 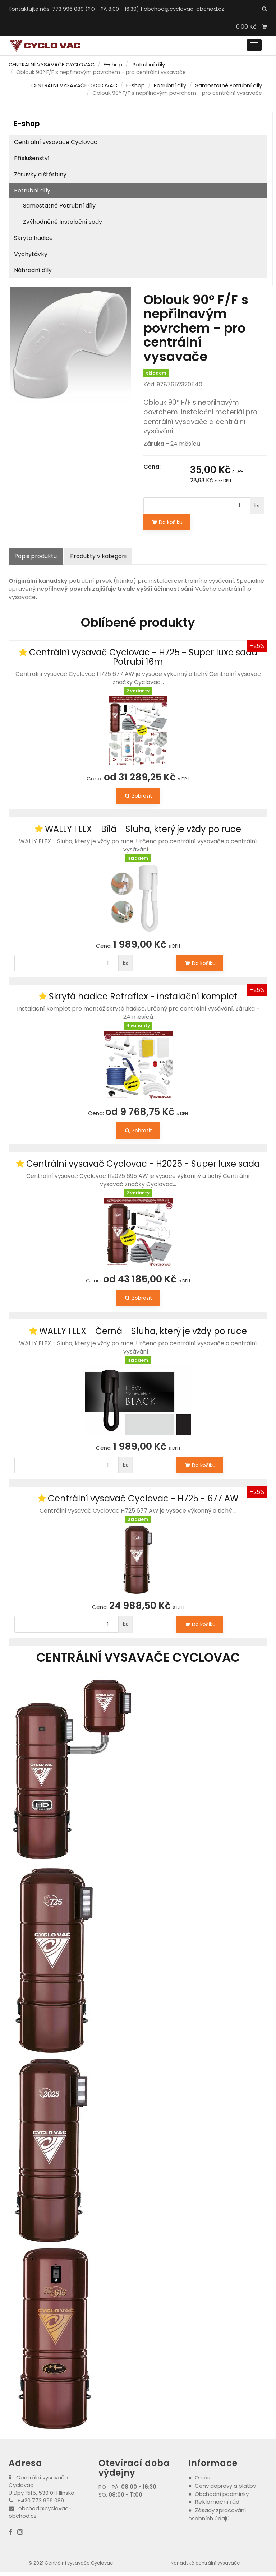 What do you see at coordinates (32, 158) in the screenshot?
I see `Příslušenství` at bounding box center [32, 158].